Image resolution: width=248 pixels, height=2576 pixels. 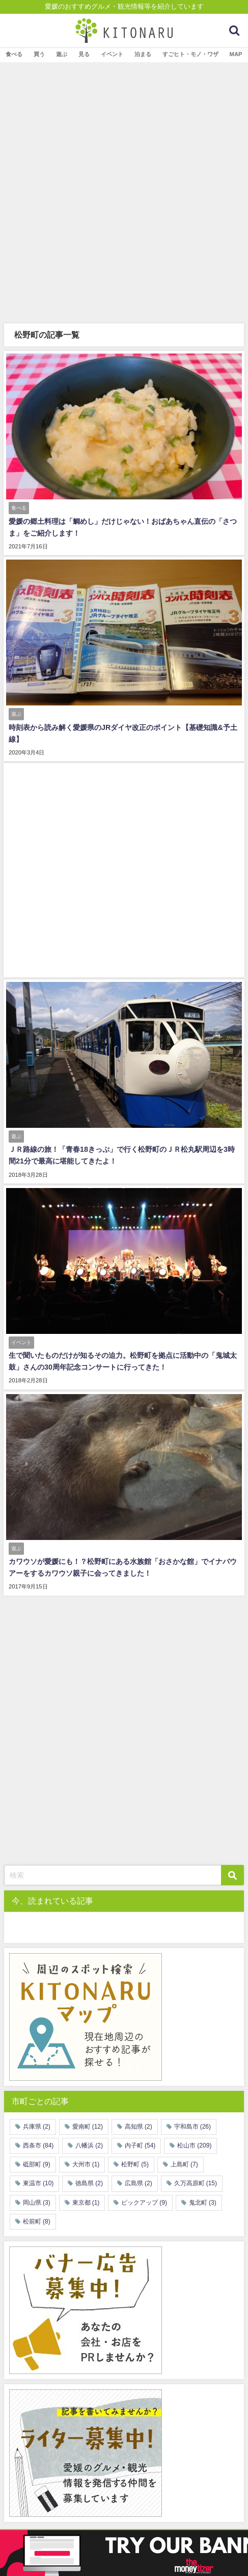 I want to click on 東温市 [東温市 (10個の項目)], so click(x=38, y=2183).